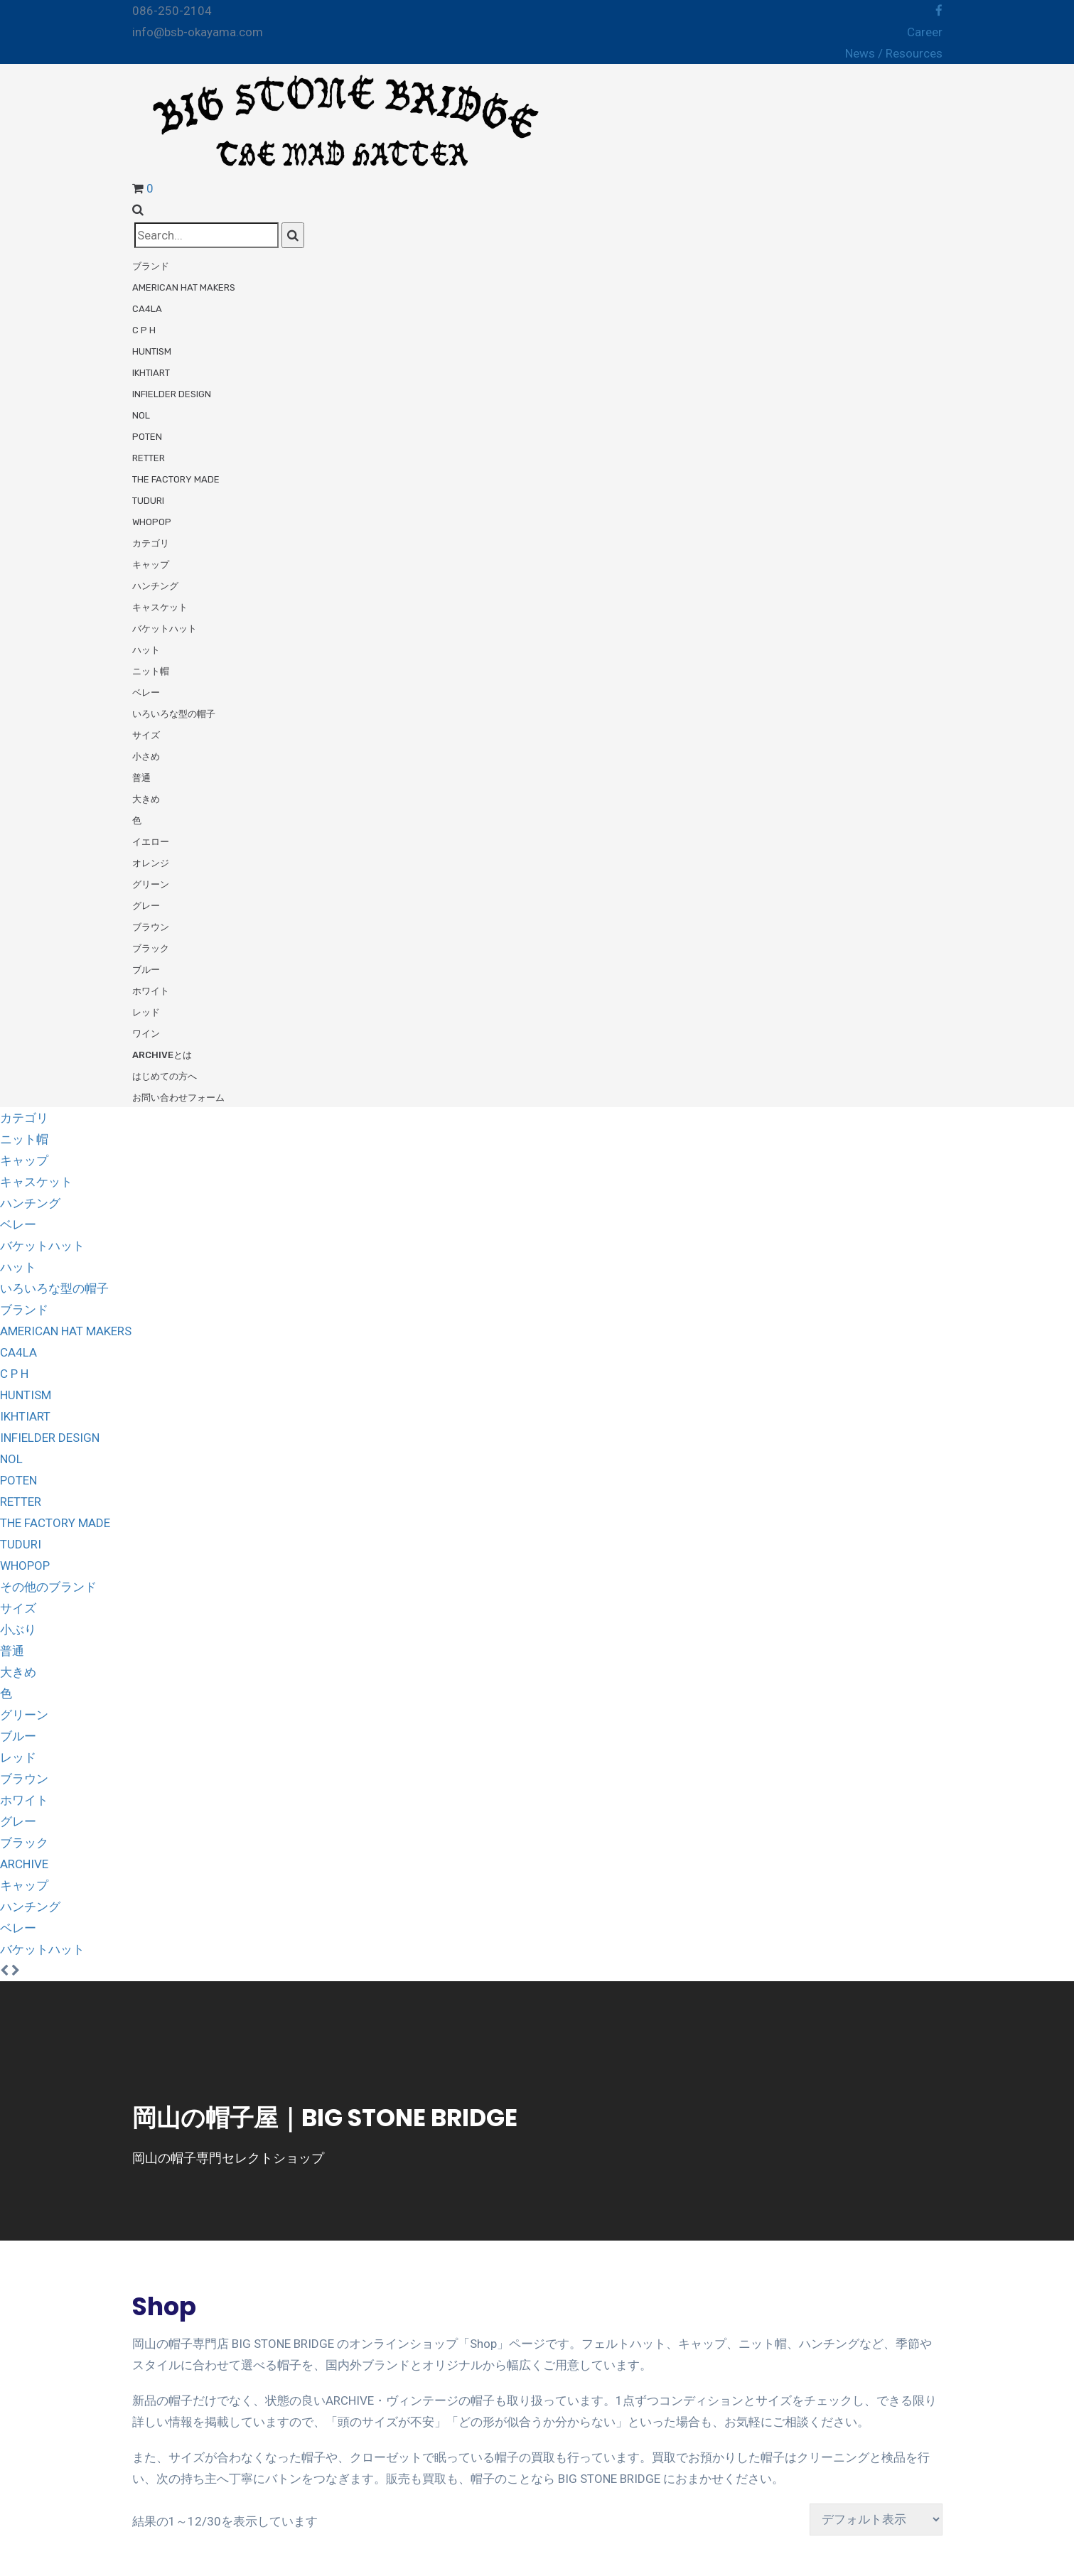 The width and height of the screenshot is (1074, 2576). I want to click on THE FACTORY MADE, so click(176, 479).